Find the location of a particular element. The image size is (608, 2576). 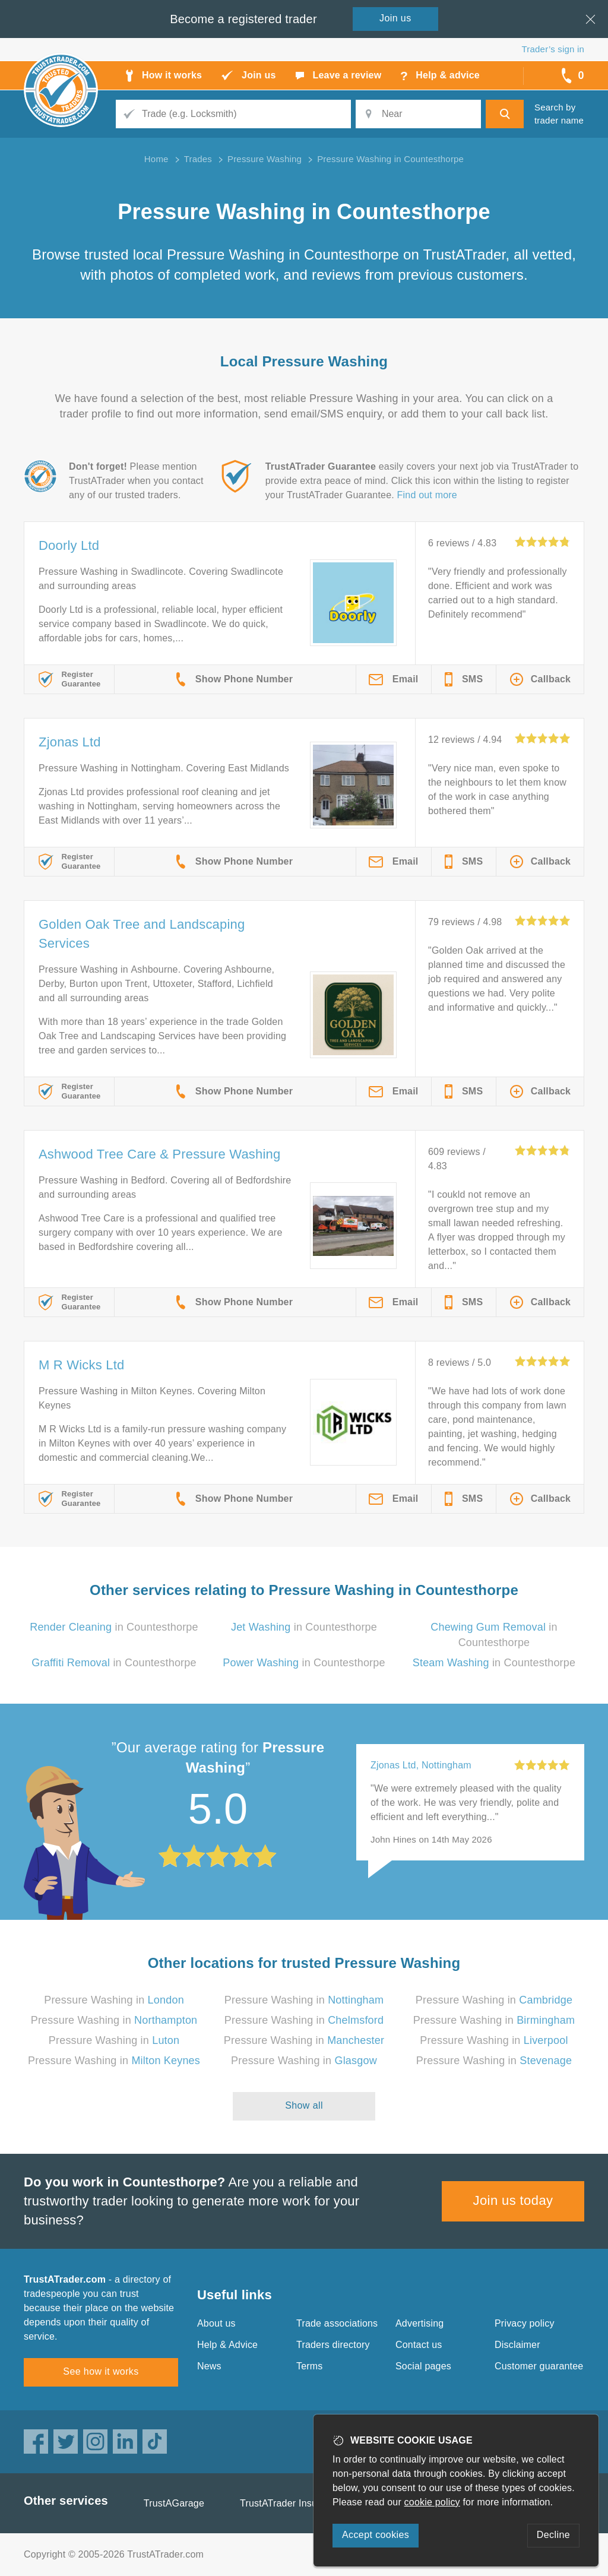

Join us today is located at coordinates (513, 2200).